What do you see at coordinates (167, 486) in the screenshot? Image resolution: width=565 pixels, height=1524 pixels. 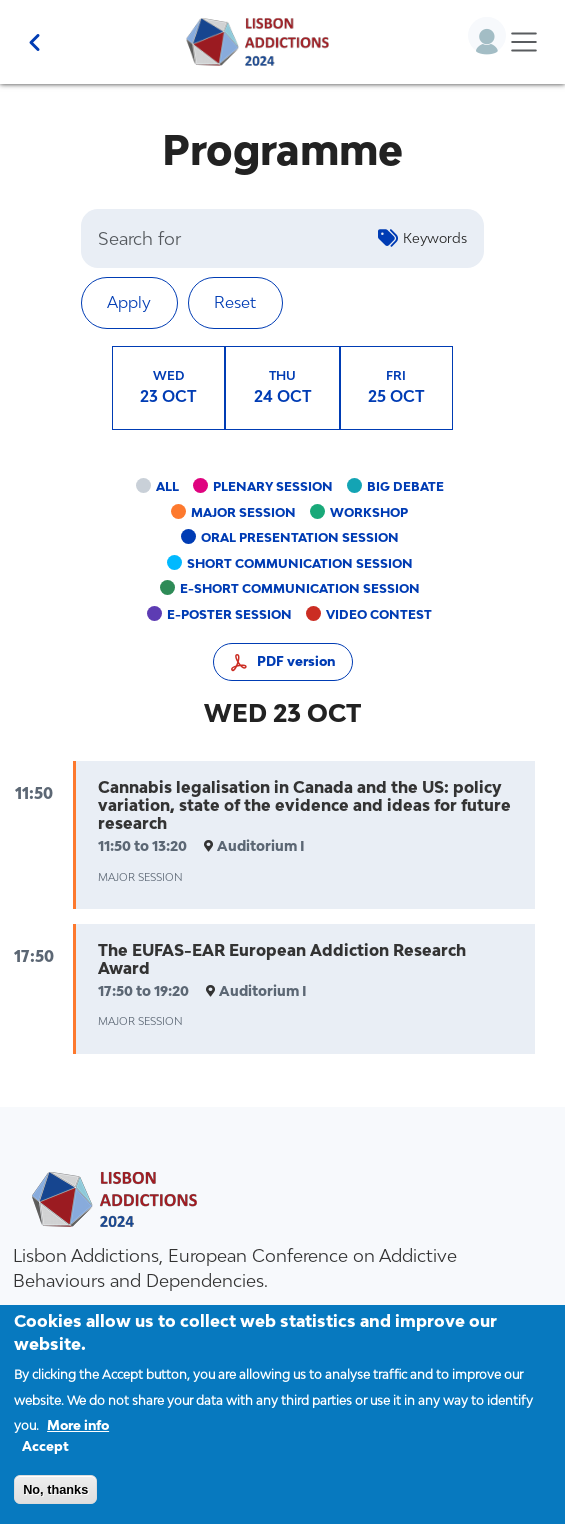 I see `All` at bounding box center [167, 486].